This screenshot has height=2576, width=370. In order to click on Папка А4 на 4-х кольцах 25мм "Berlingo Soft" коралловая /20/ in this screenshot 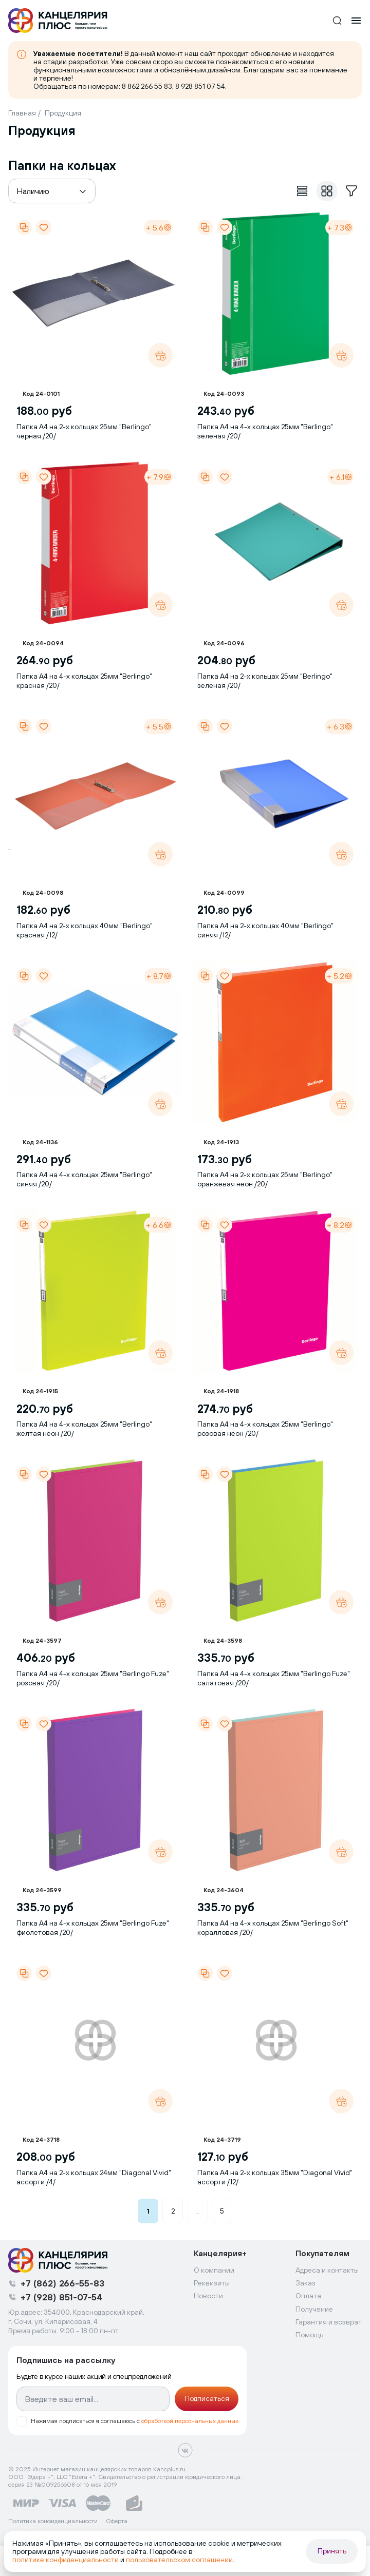, I will do `click(272, 1927)`.